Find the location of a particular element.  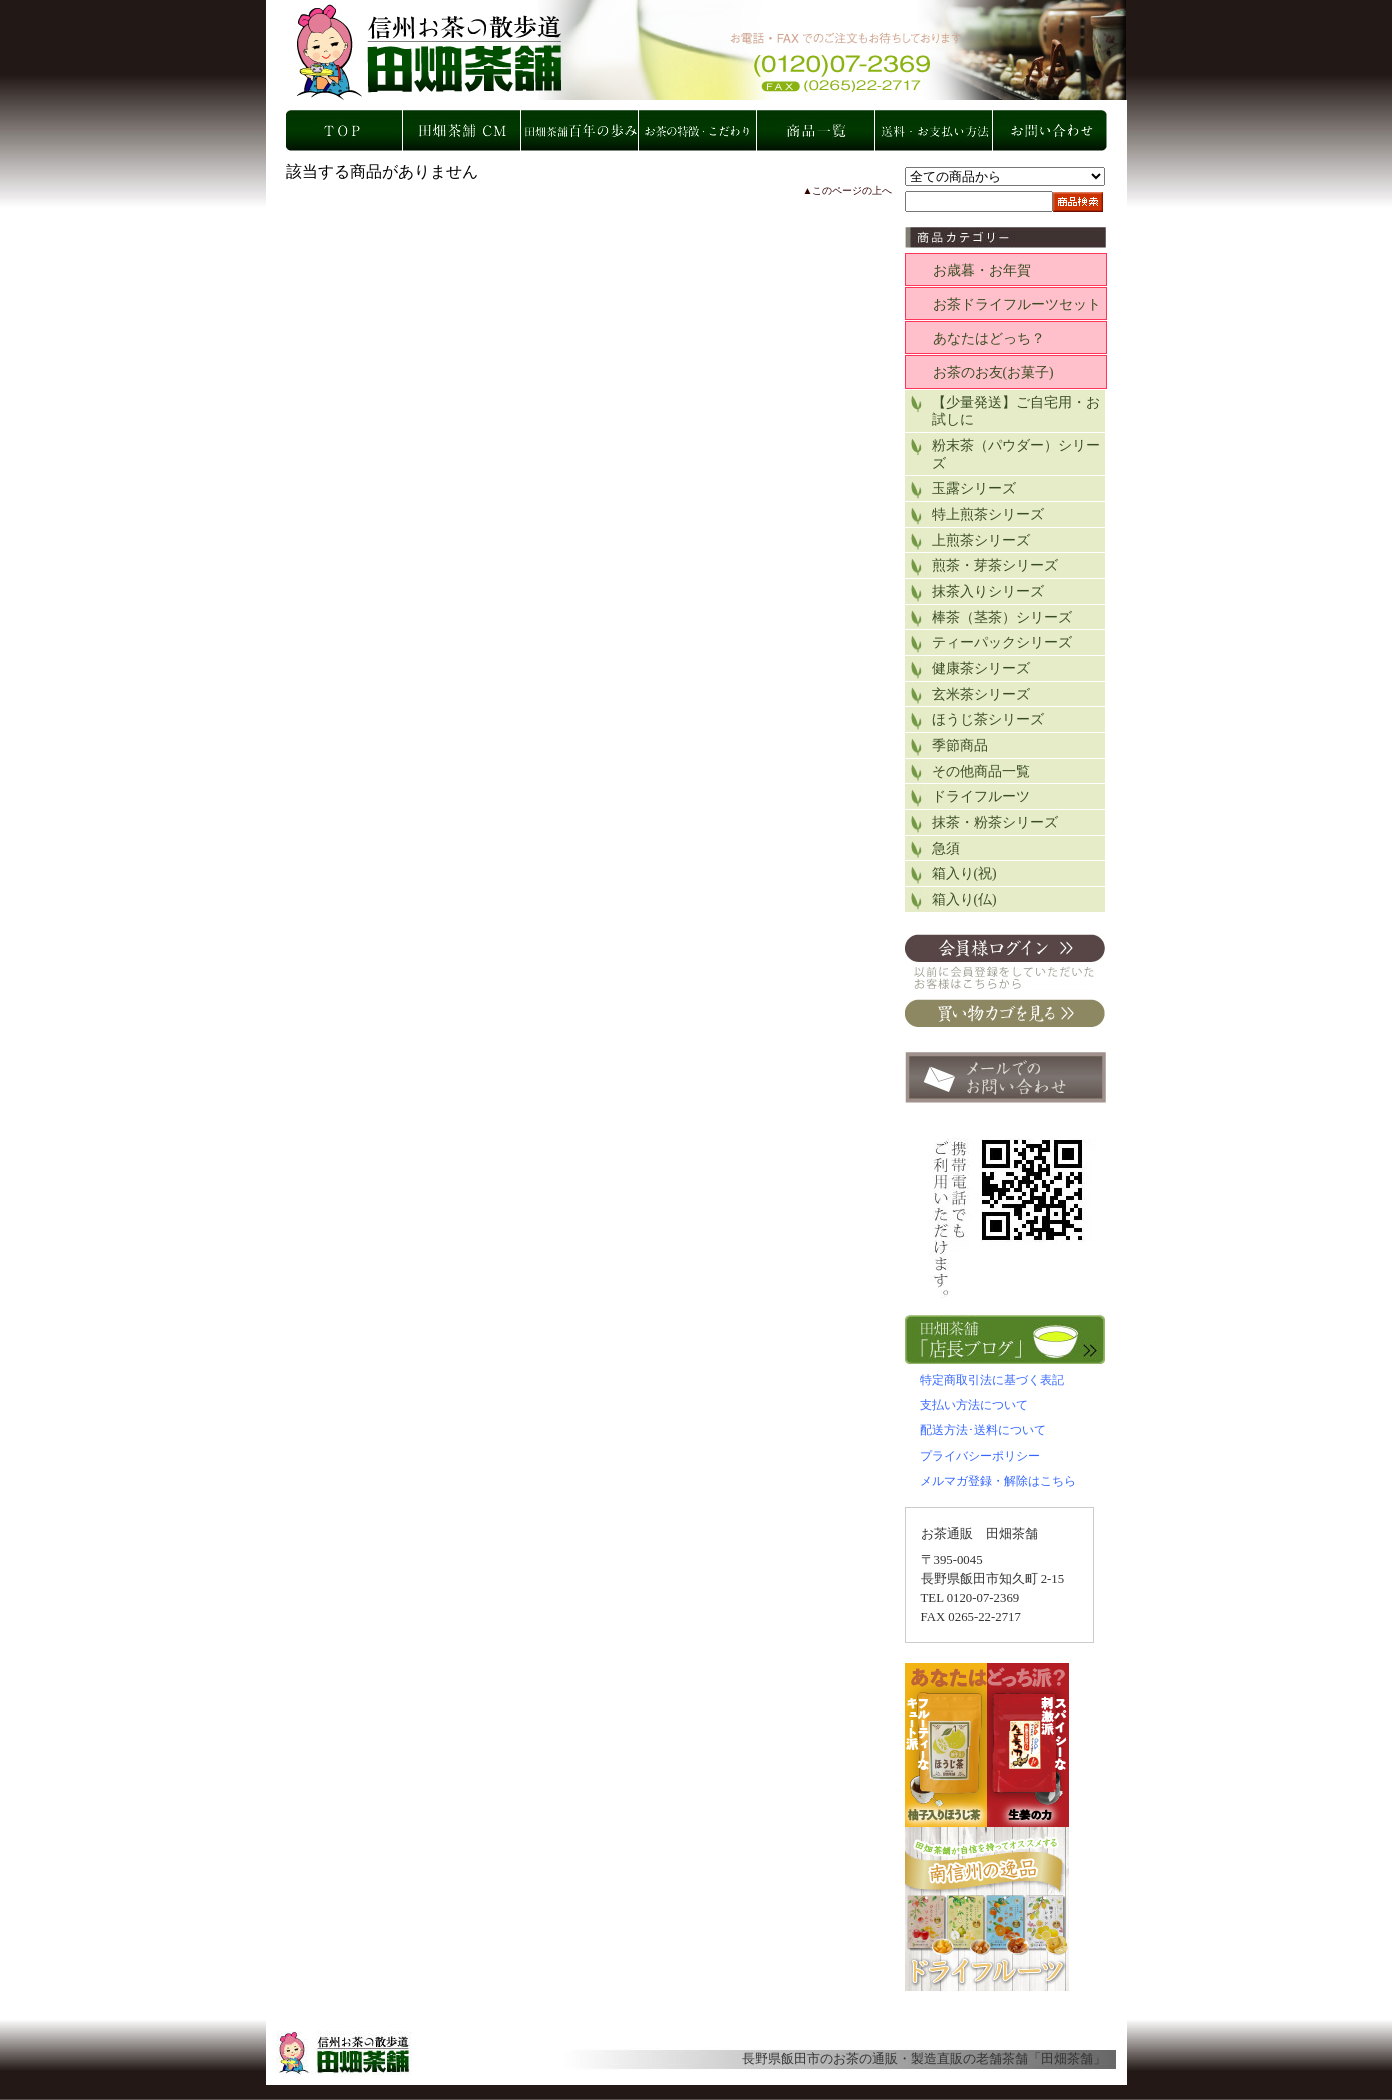

田畑店舗 百年の歩み is located at coordinates (581, 130).